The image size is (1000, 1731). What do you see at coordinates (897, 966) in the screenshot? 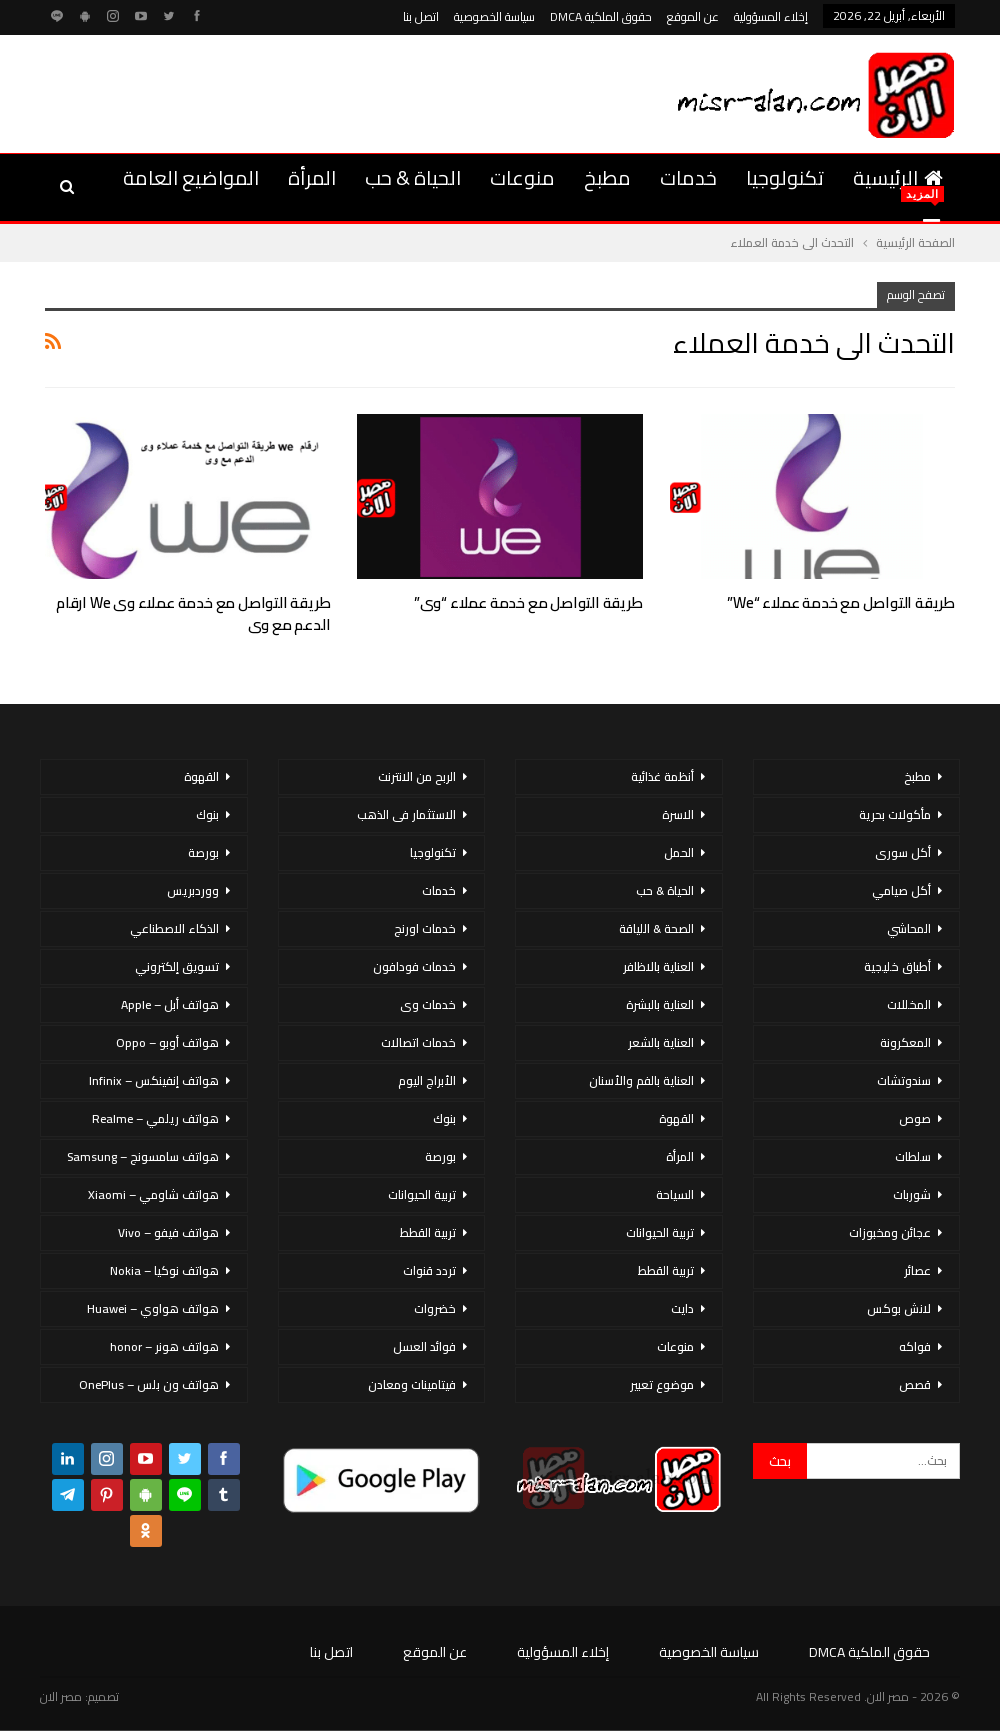
I see `أطباق خليجية` at bounding box center [897, 966].